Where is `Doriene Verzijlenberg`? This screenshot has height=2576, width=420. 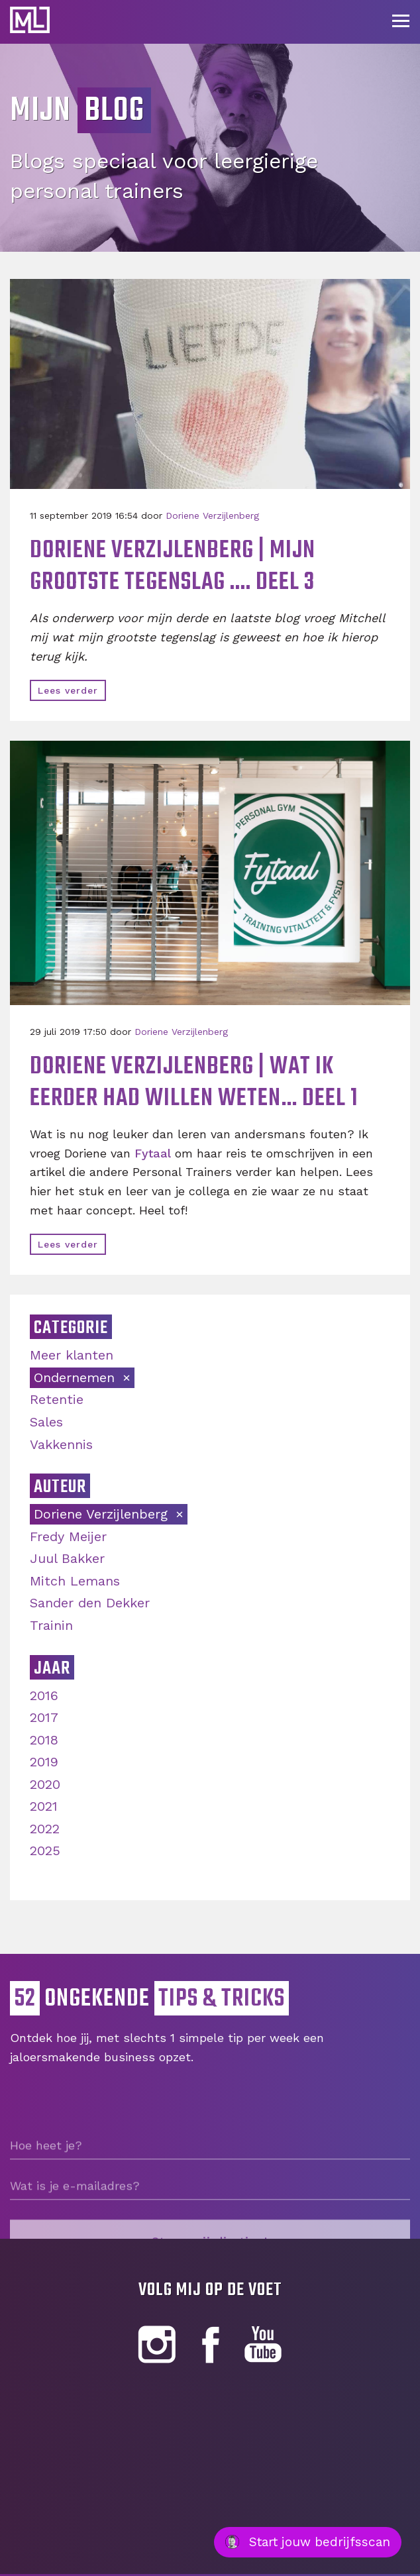
Doriene Verzijlenberg is located at coordinates (212, 515).